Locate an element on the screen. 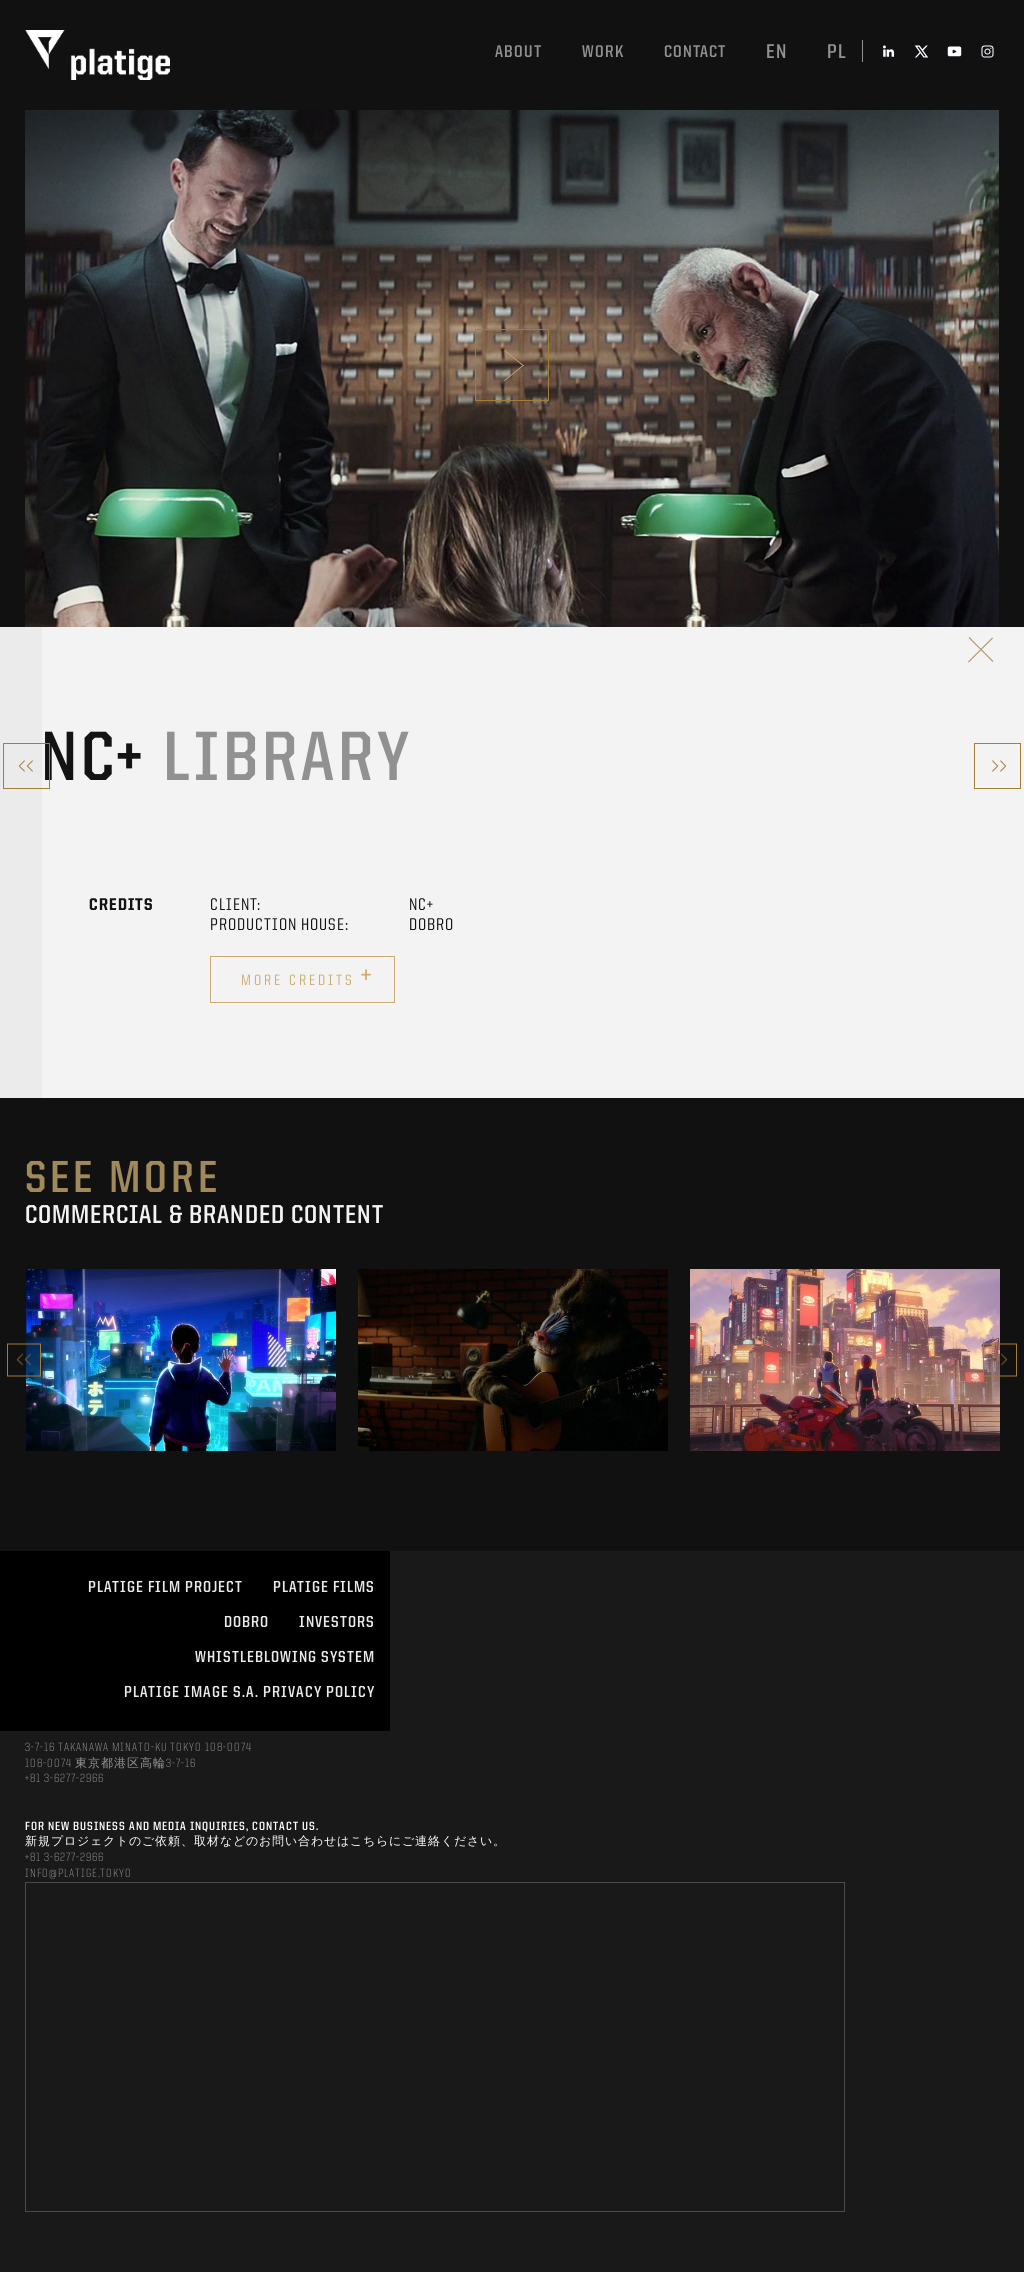 This screenshot has width=1024, height=2272. en is located at coordinates (776, 53).